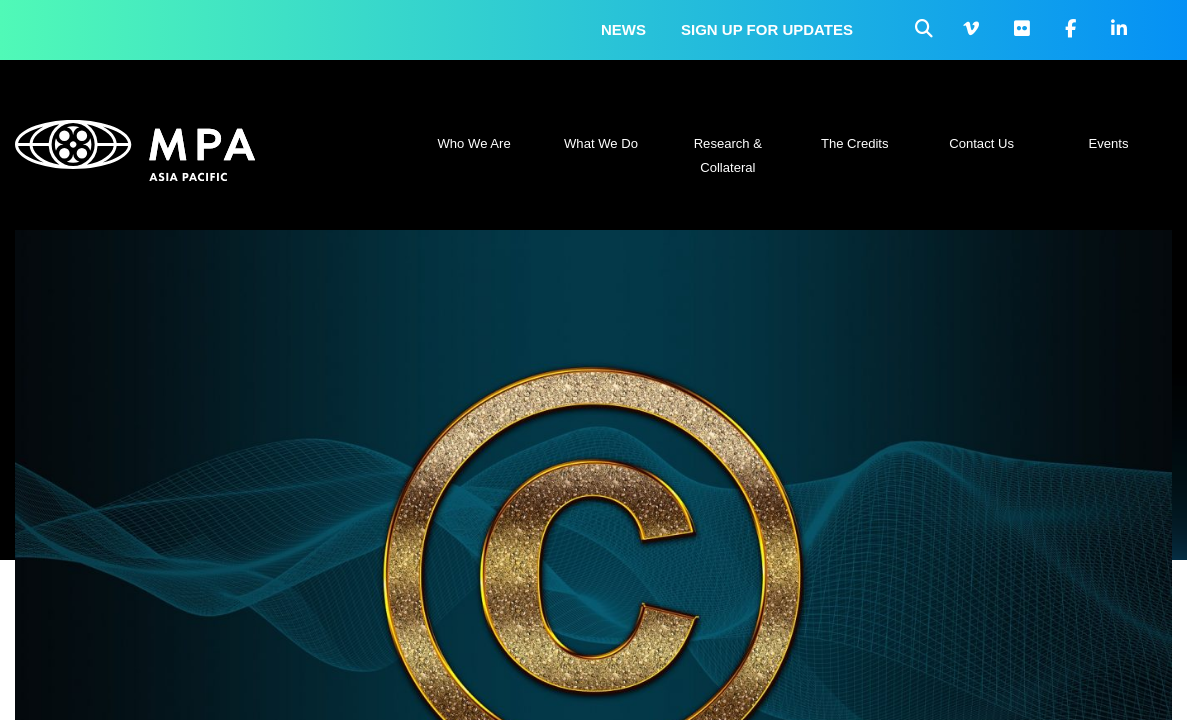 The width and height of the screenshot is (1187, 720). Describe the element at coordinates (728, 155) in the screenshot. I see `Research & Collateral` at that location.